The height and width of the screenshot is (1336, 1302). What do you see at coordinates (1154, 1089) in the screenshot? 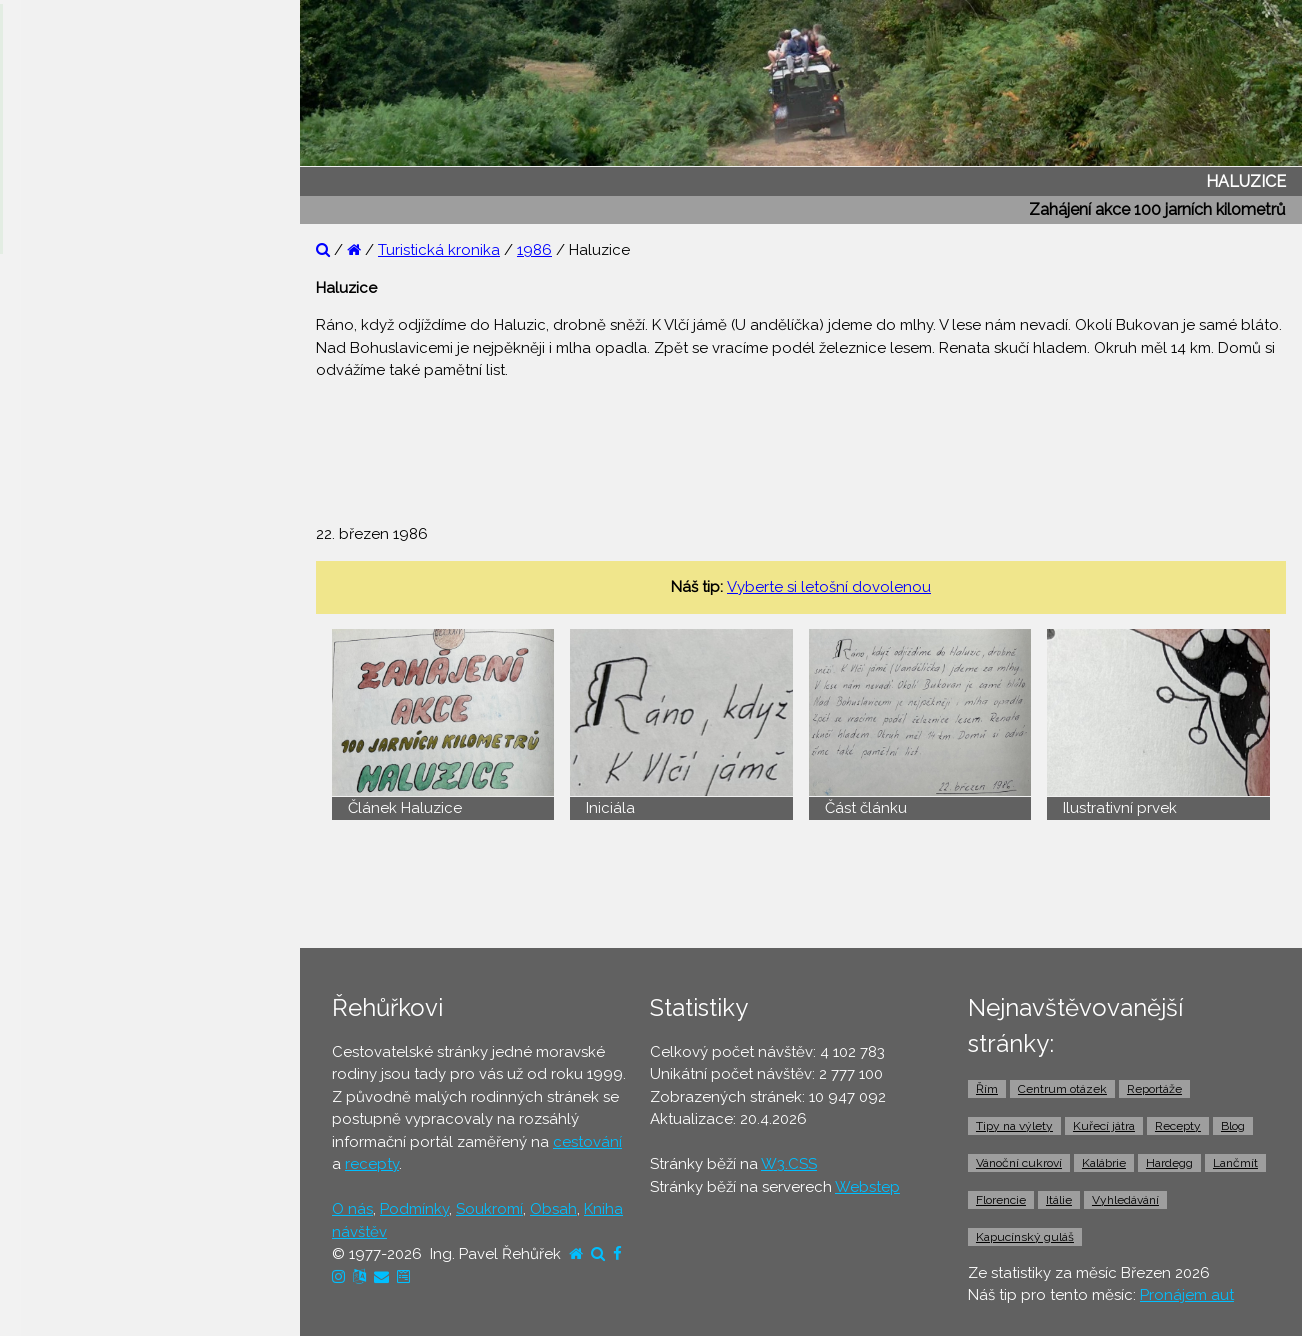
I see `Reportáže` at bounding box center [1154, 1089].